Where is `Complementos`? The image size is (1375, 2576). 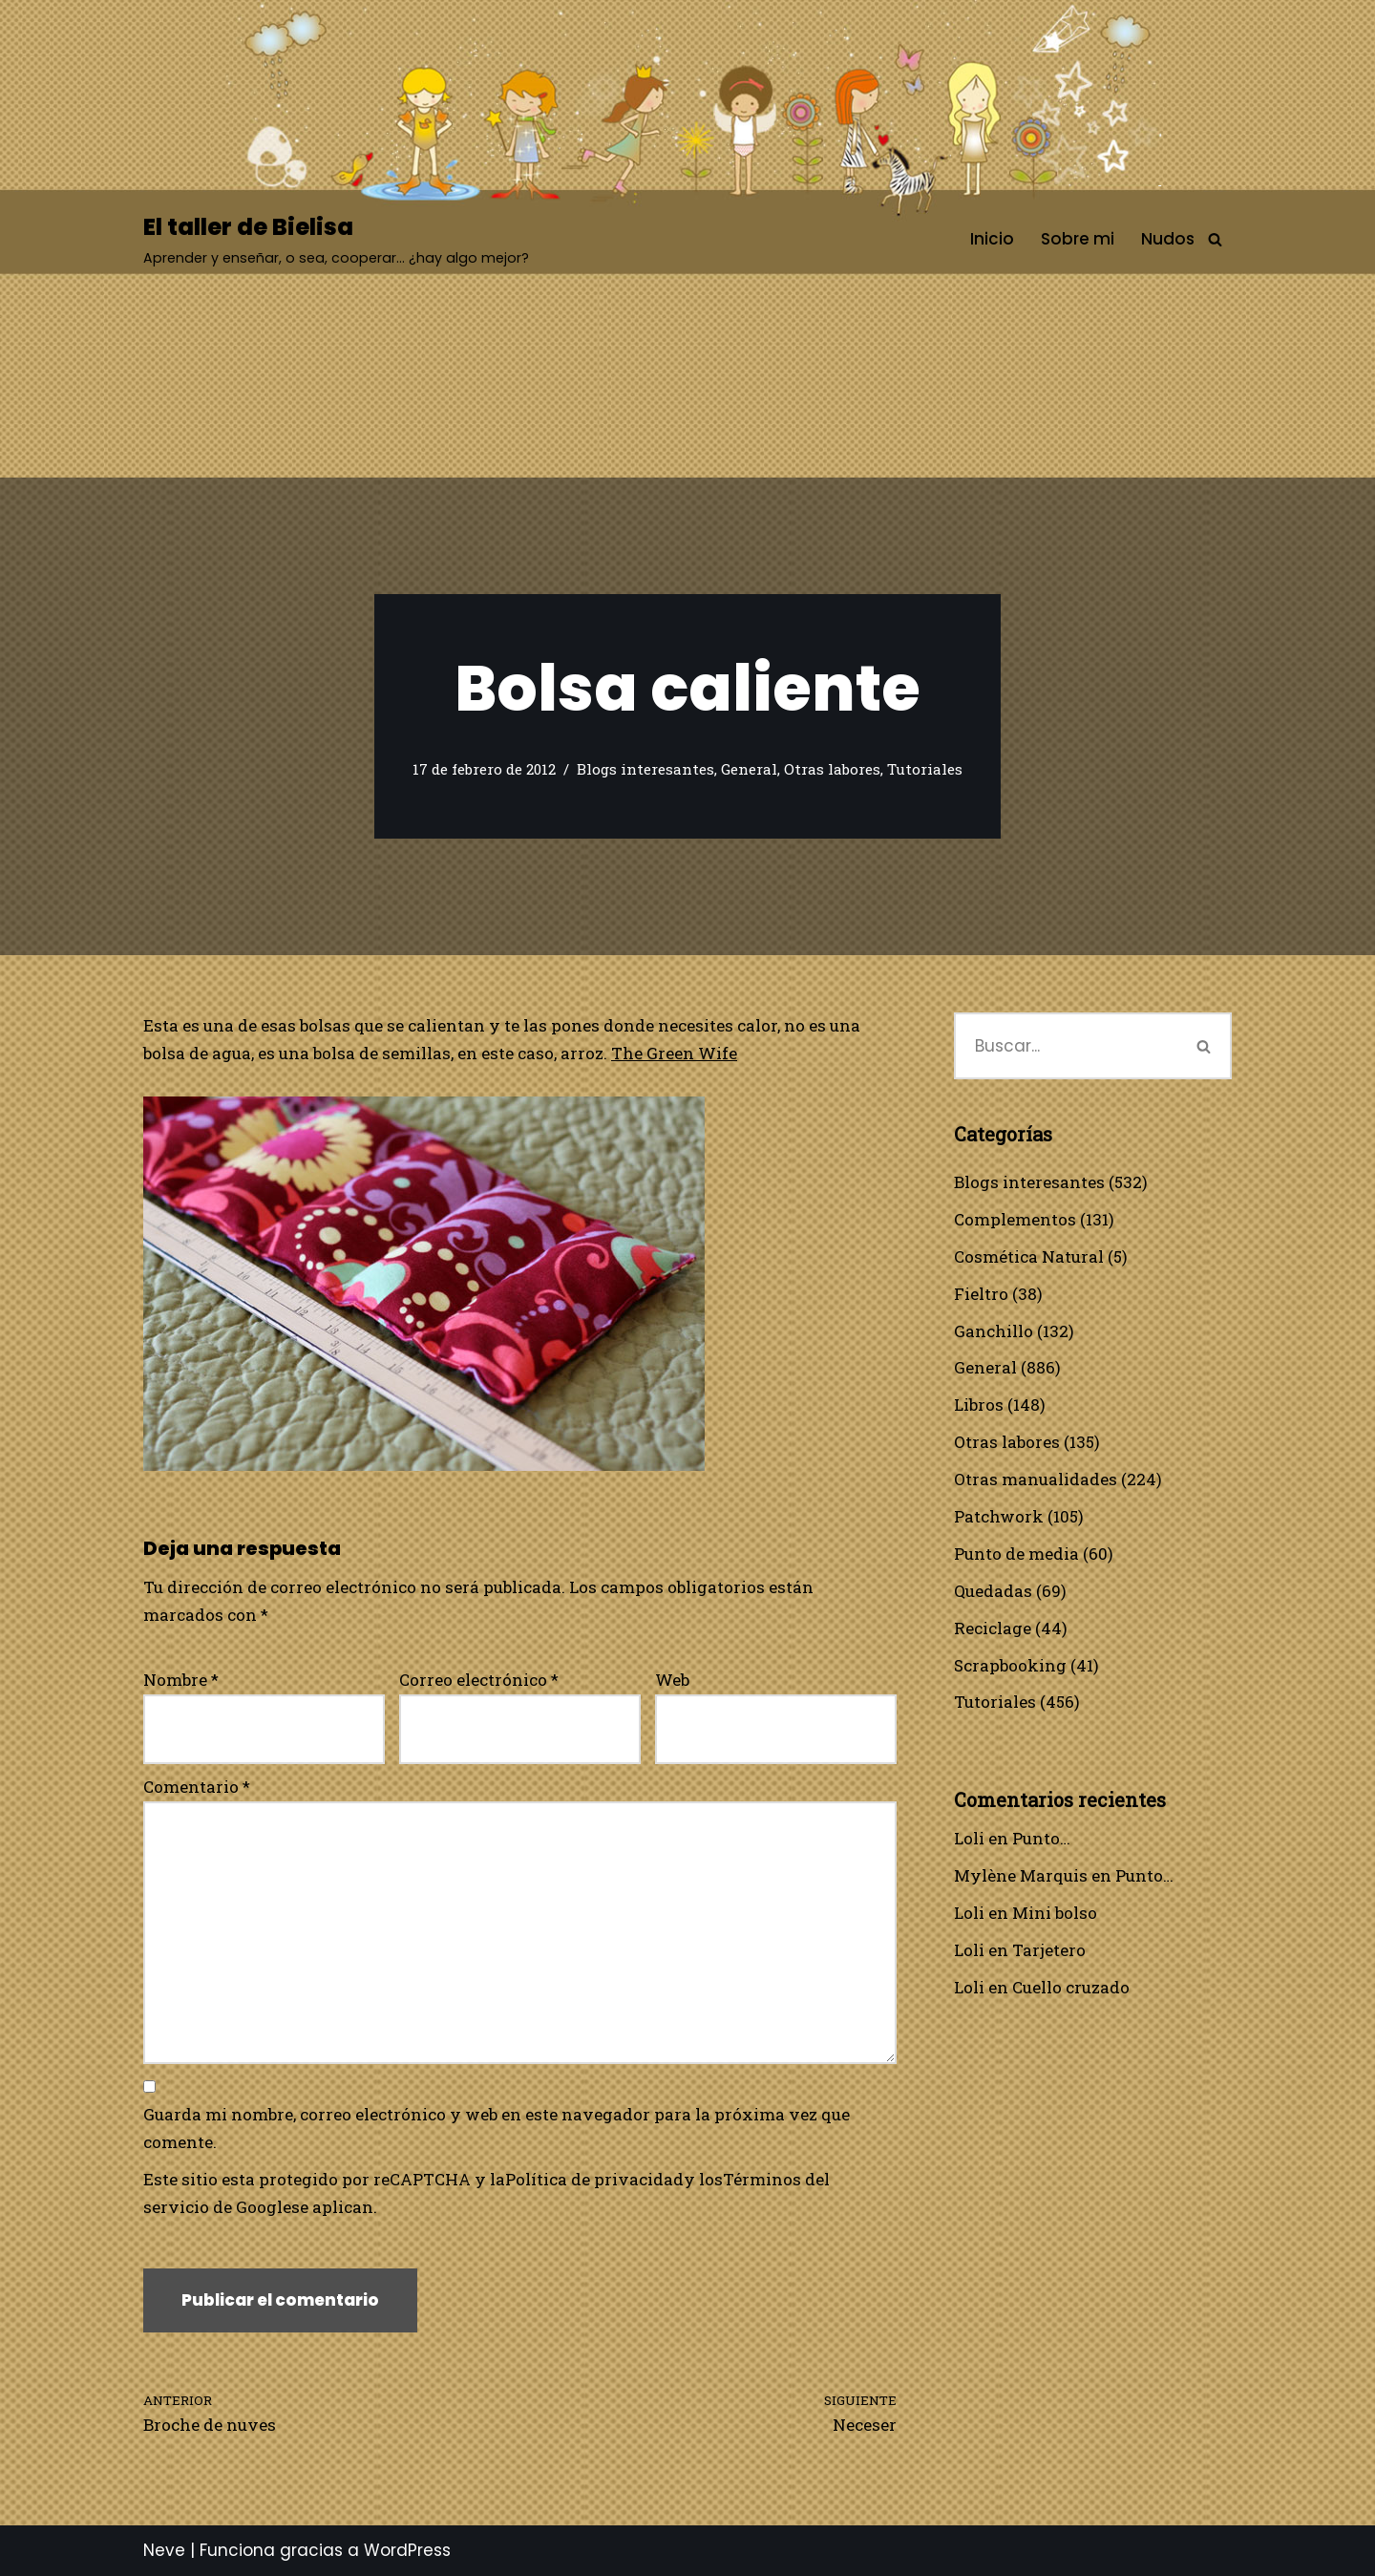 Complementos is located at coordinates (1015, 1219).